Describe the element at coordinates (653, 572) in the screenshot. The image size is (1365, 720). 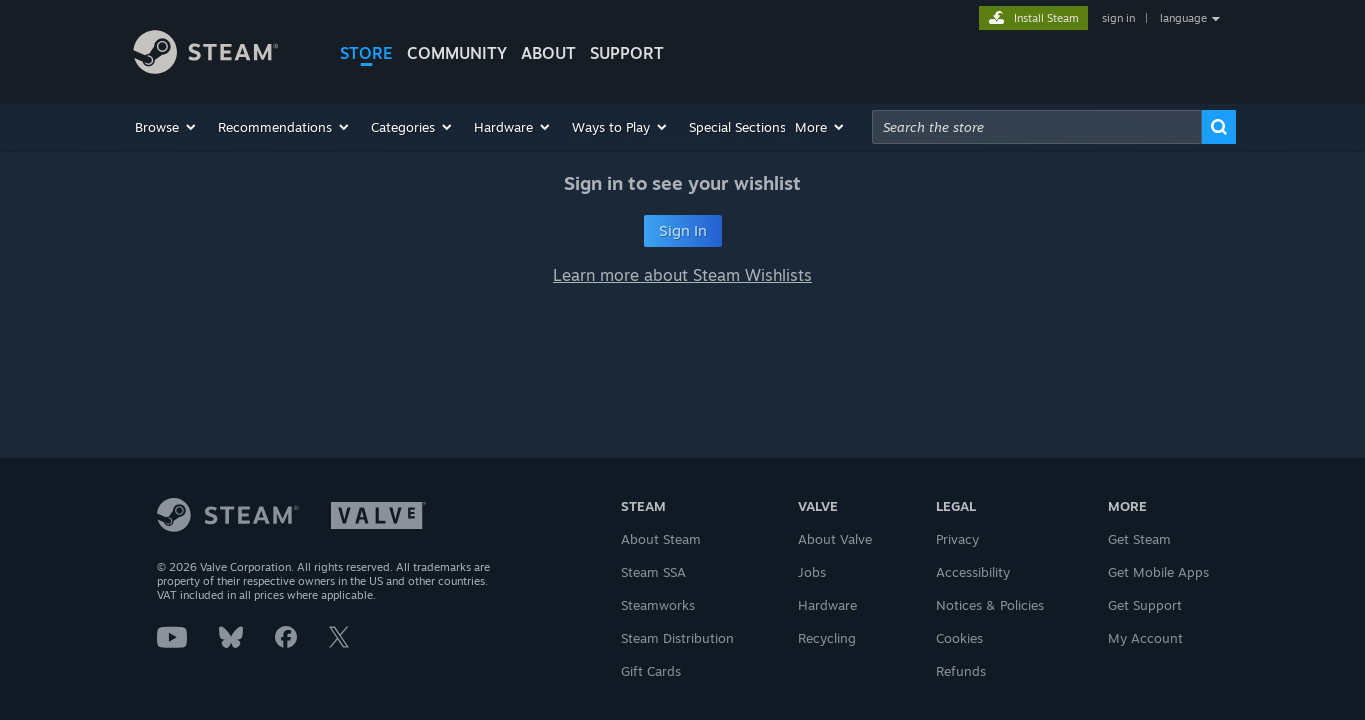
I see `Steam SSA` at that location.